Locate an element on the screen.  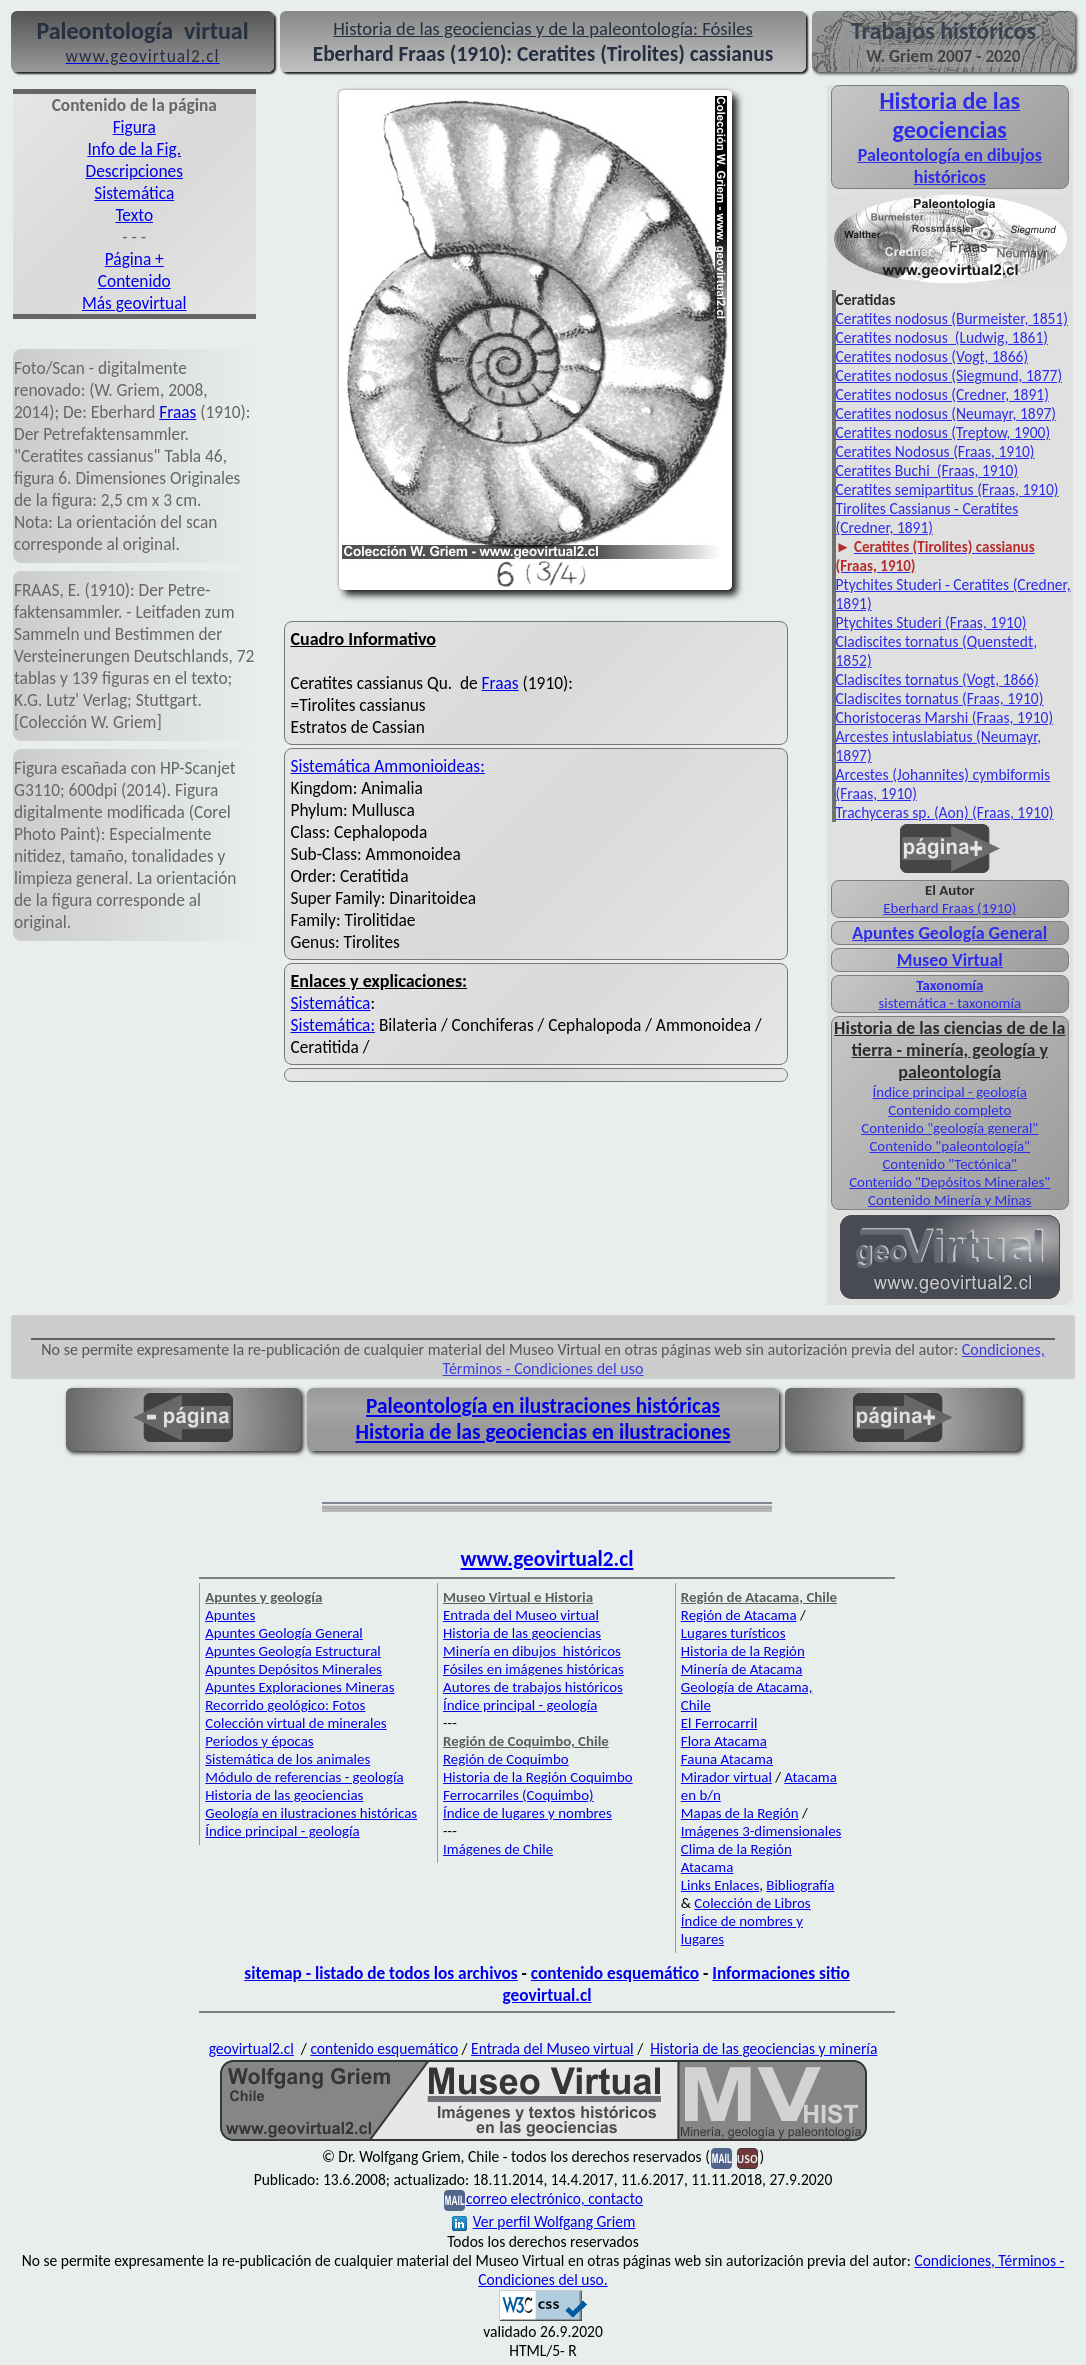
Colección de Libros is located at coordinates (752, 1903).